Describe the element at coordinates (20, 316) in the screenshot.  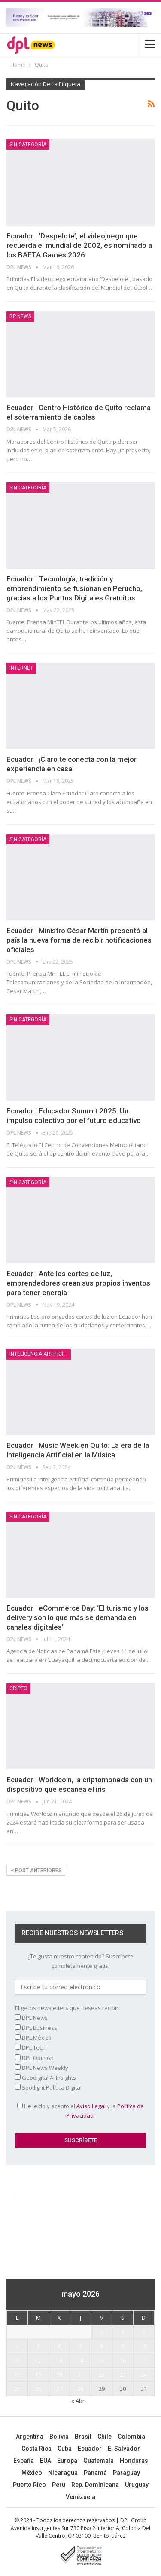
I see `RP News` at that location.